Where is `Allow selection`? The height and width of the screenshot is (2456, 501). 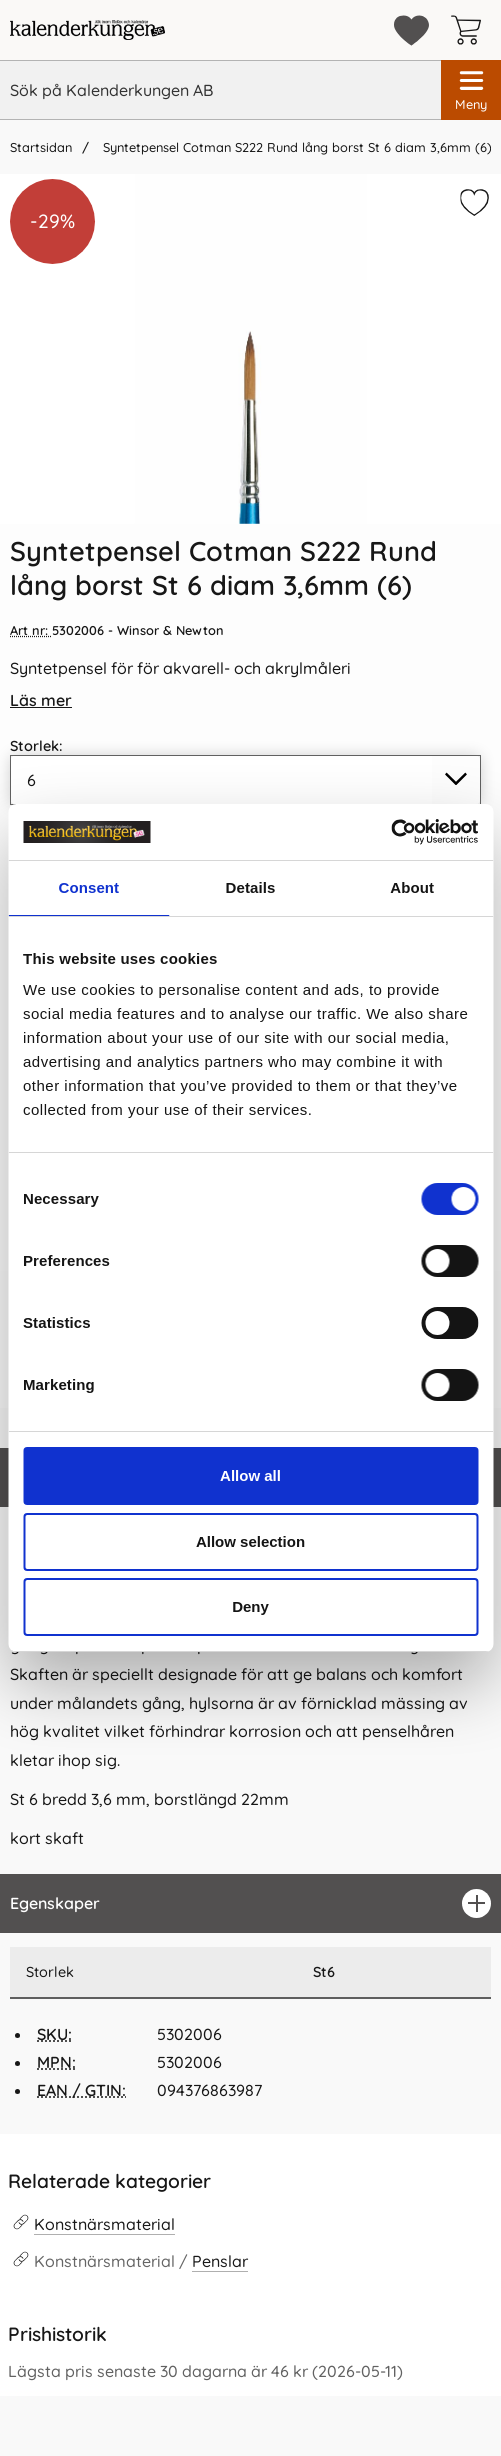 Allow selection is located at coordinates (250, 1541).